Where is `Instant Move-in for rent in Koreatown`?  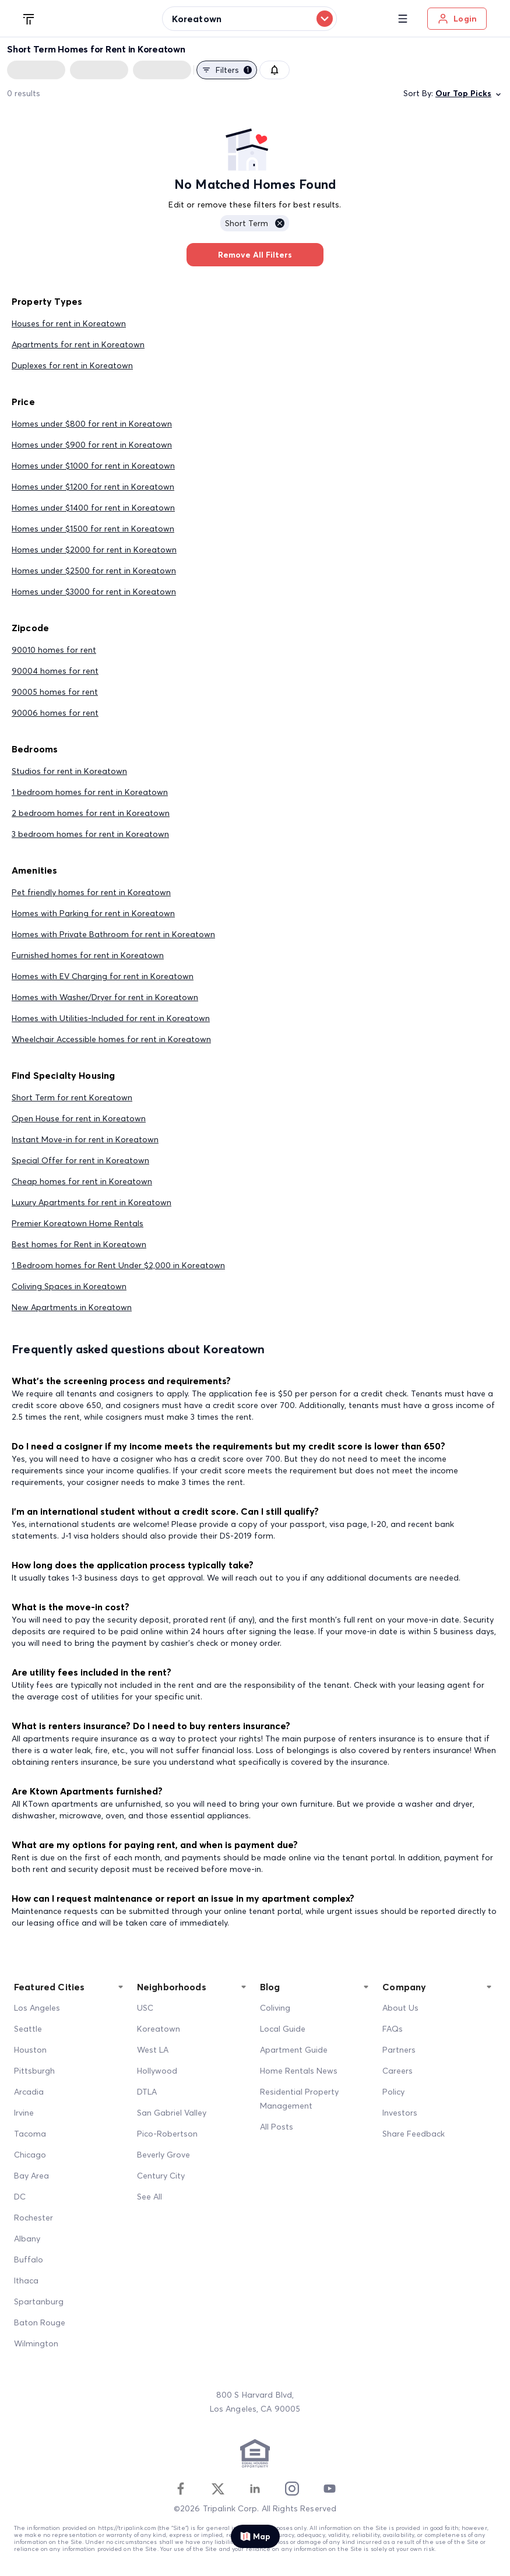
Instant Move-in for rent in Koreatown is located at coordinates (85, 1139).